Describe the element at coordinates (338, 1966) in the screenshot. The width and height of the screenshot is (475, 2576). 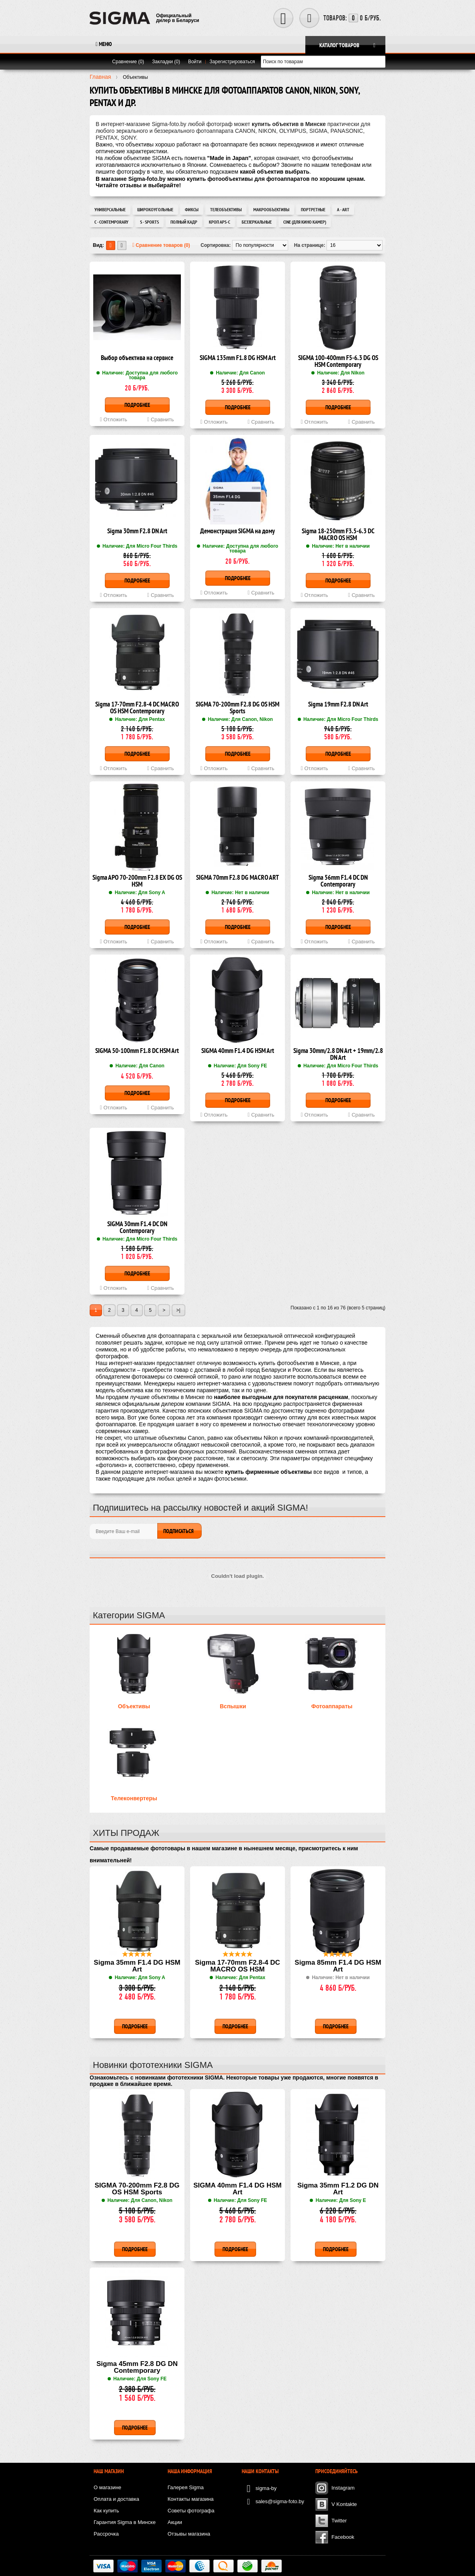
I see `Sigma 85mm F1.4 DG HSM Art` at that location.